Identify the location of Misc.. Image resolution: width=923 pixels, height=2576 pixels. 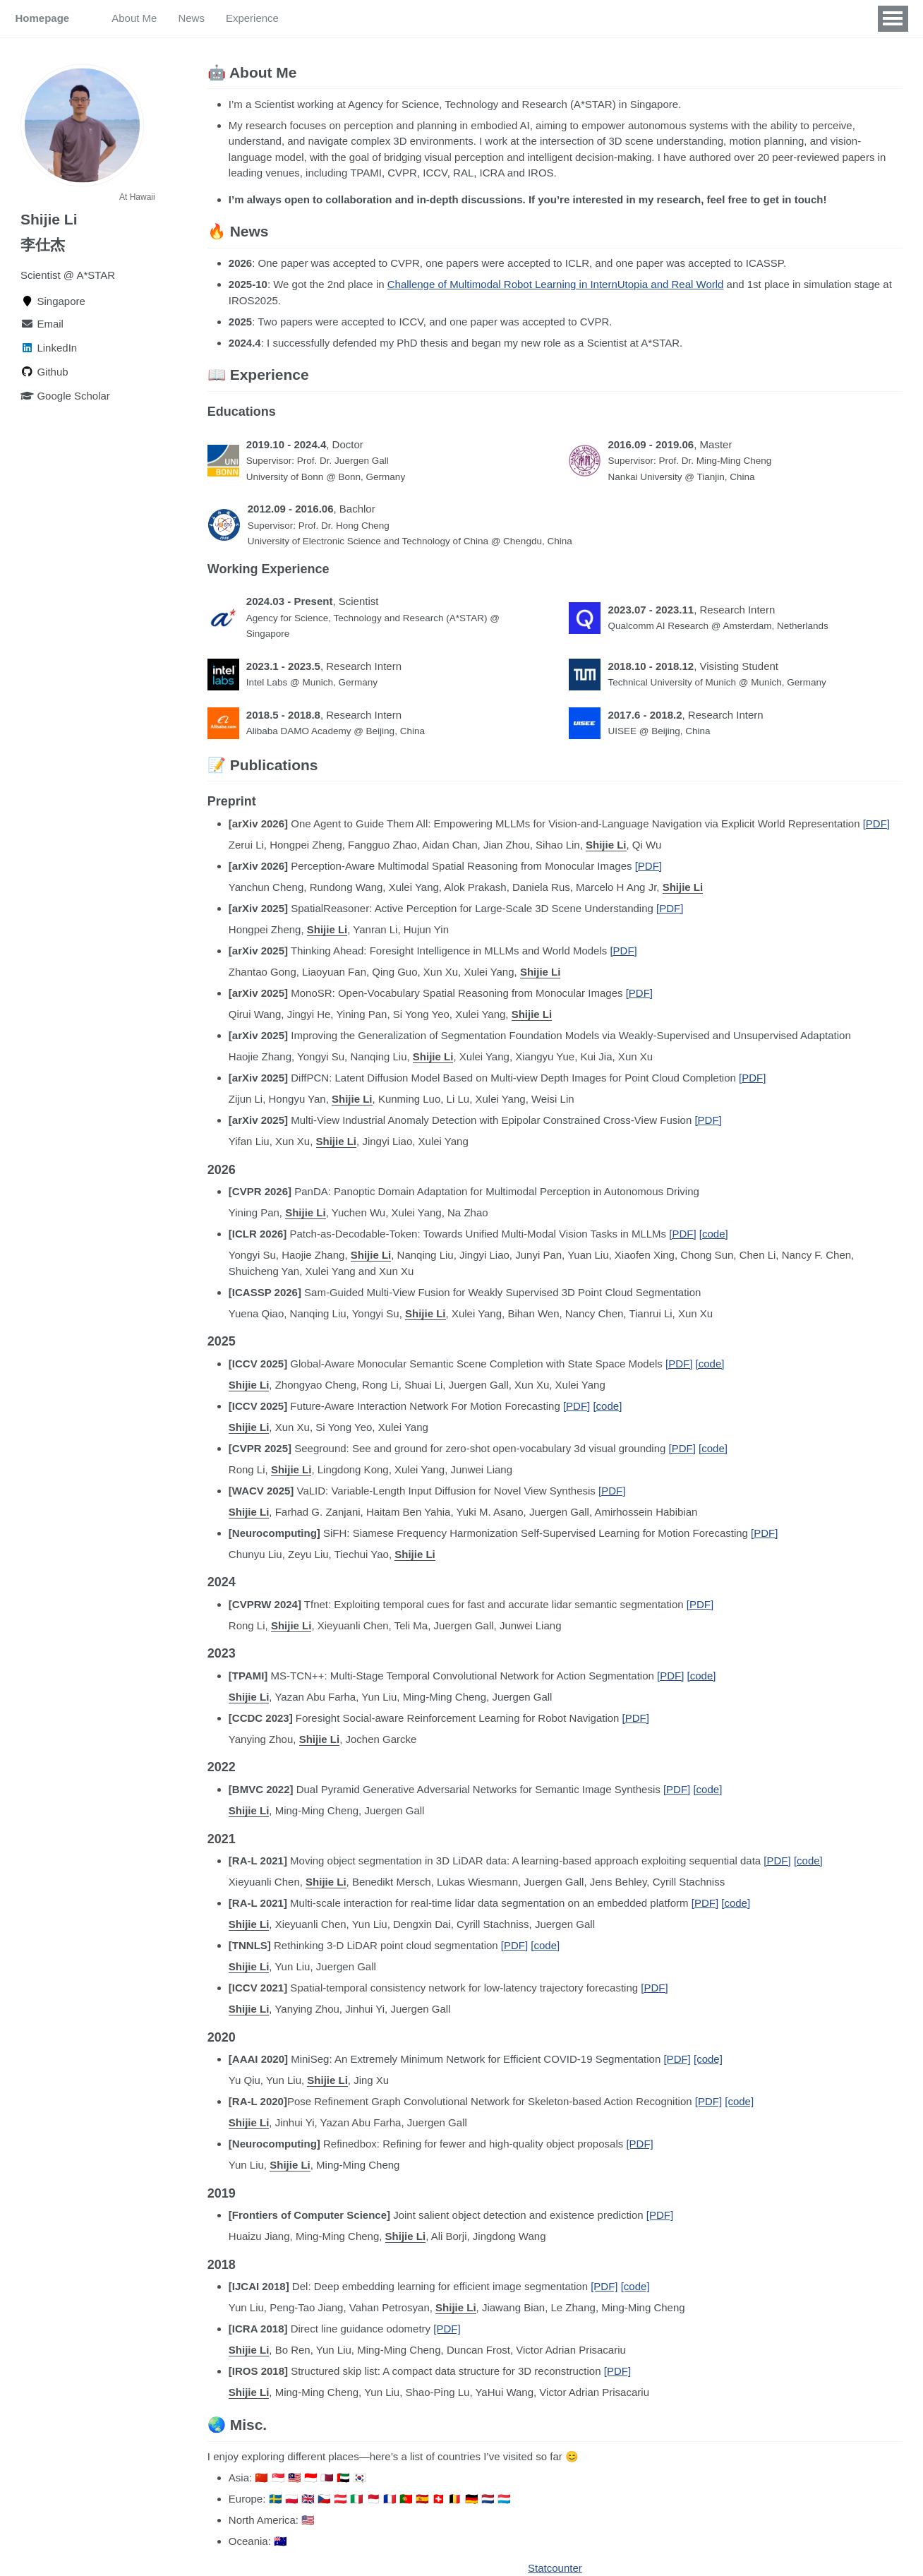
(390, 18).